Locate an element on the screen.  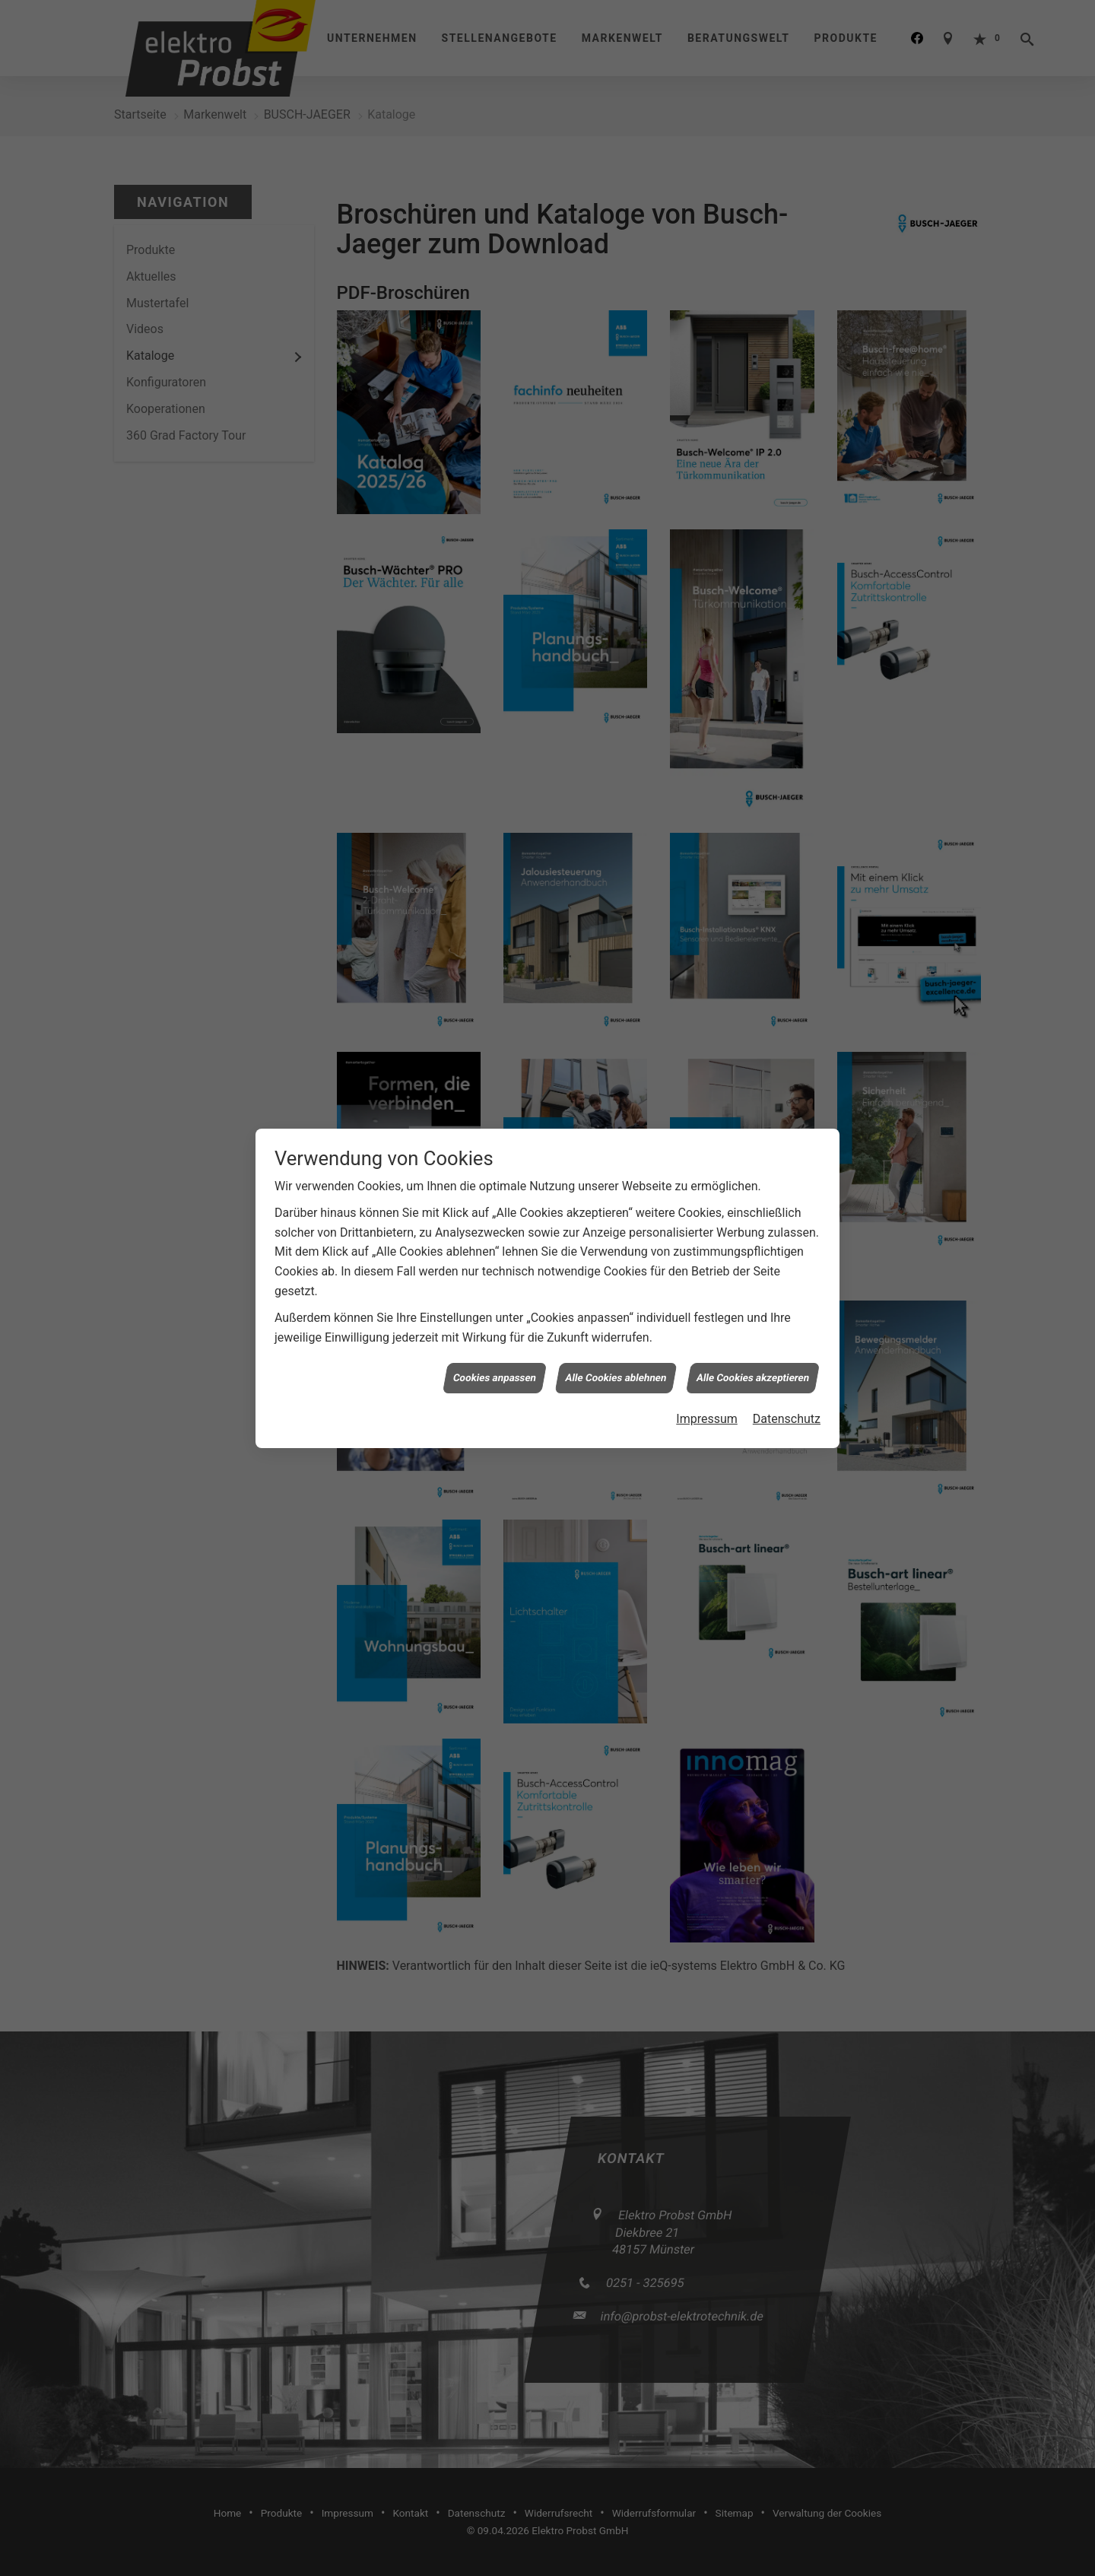
Datenschutz is located at coordinates (786, 547).